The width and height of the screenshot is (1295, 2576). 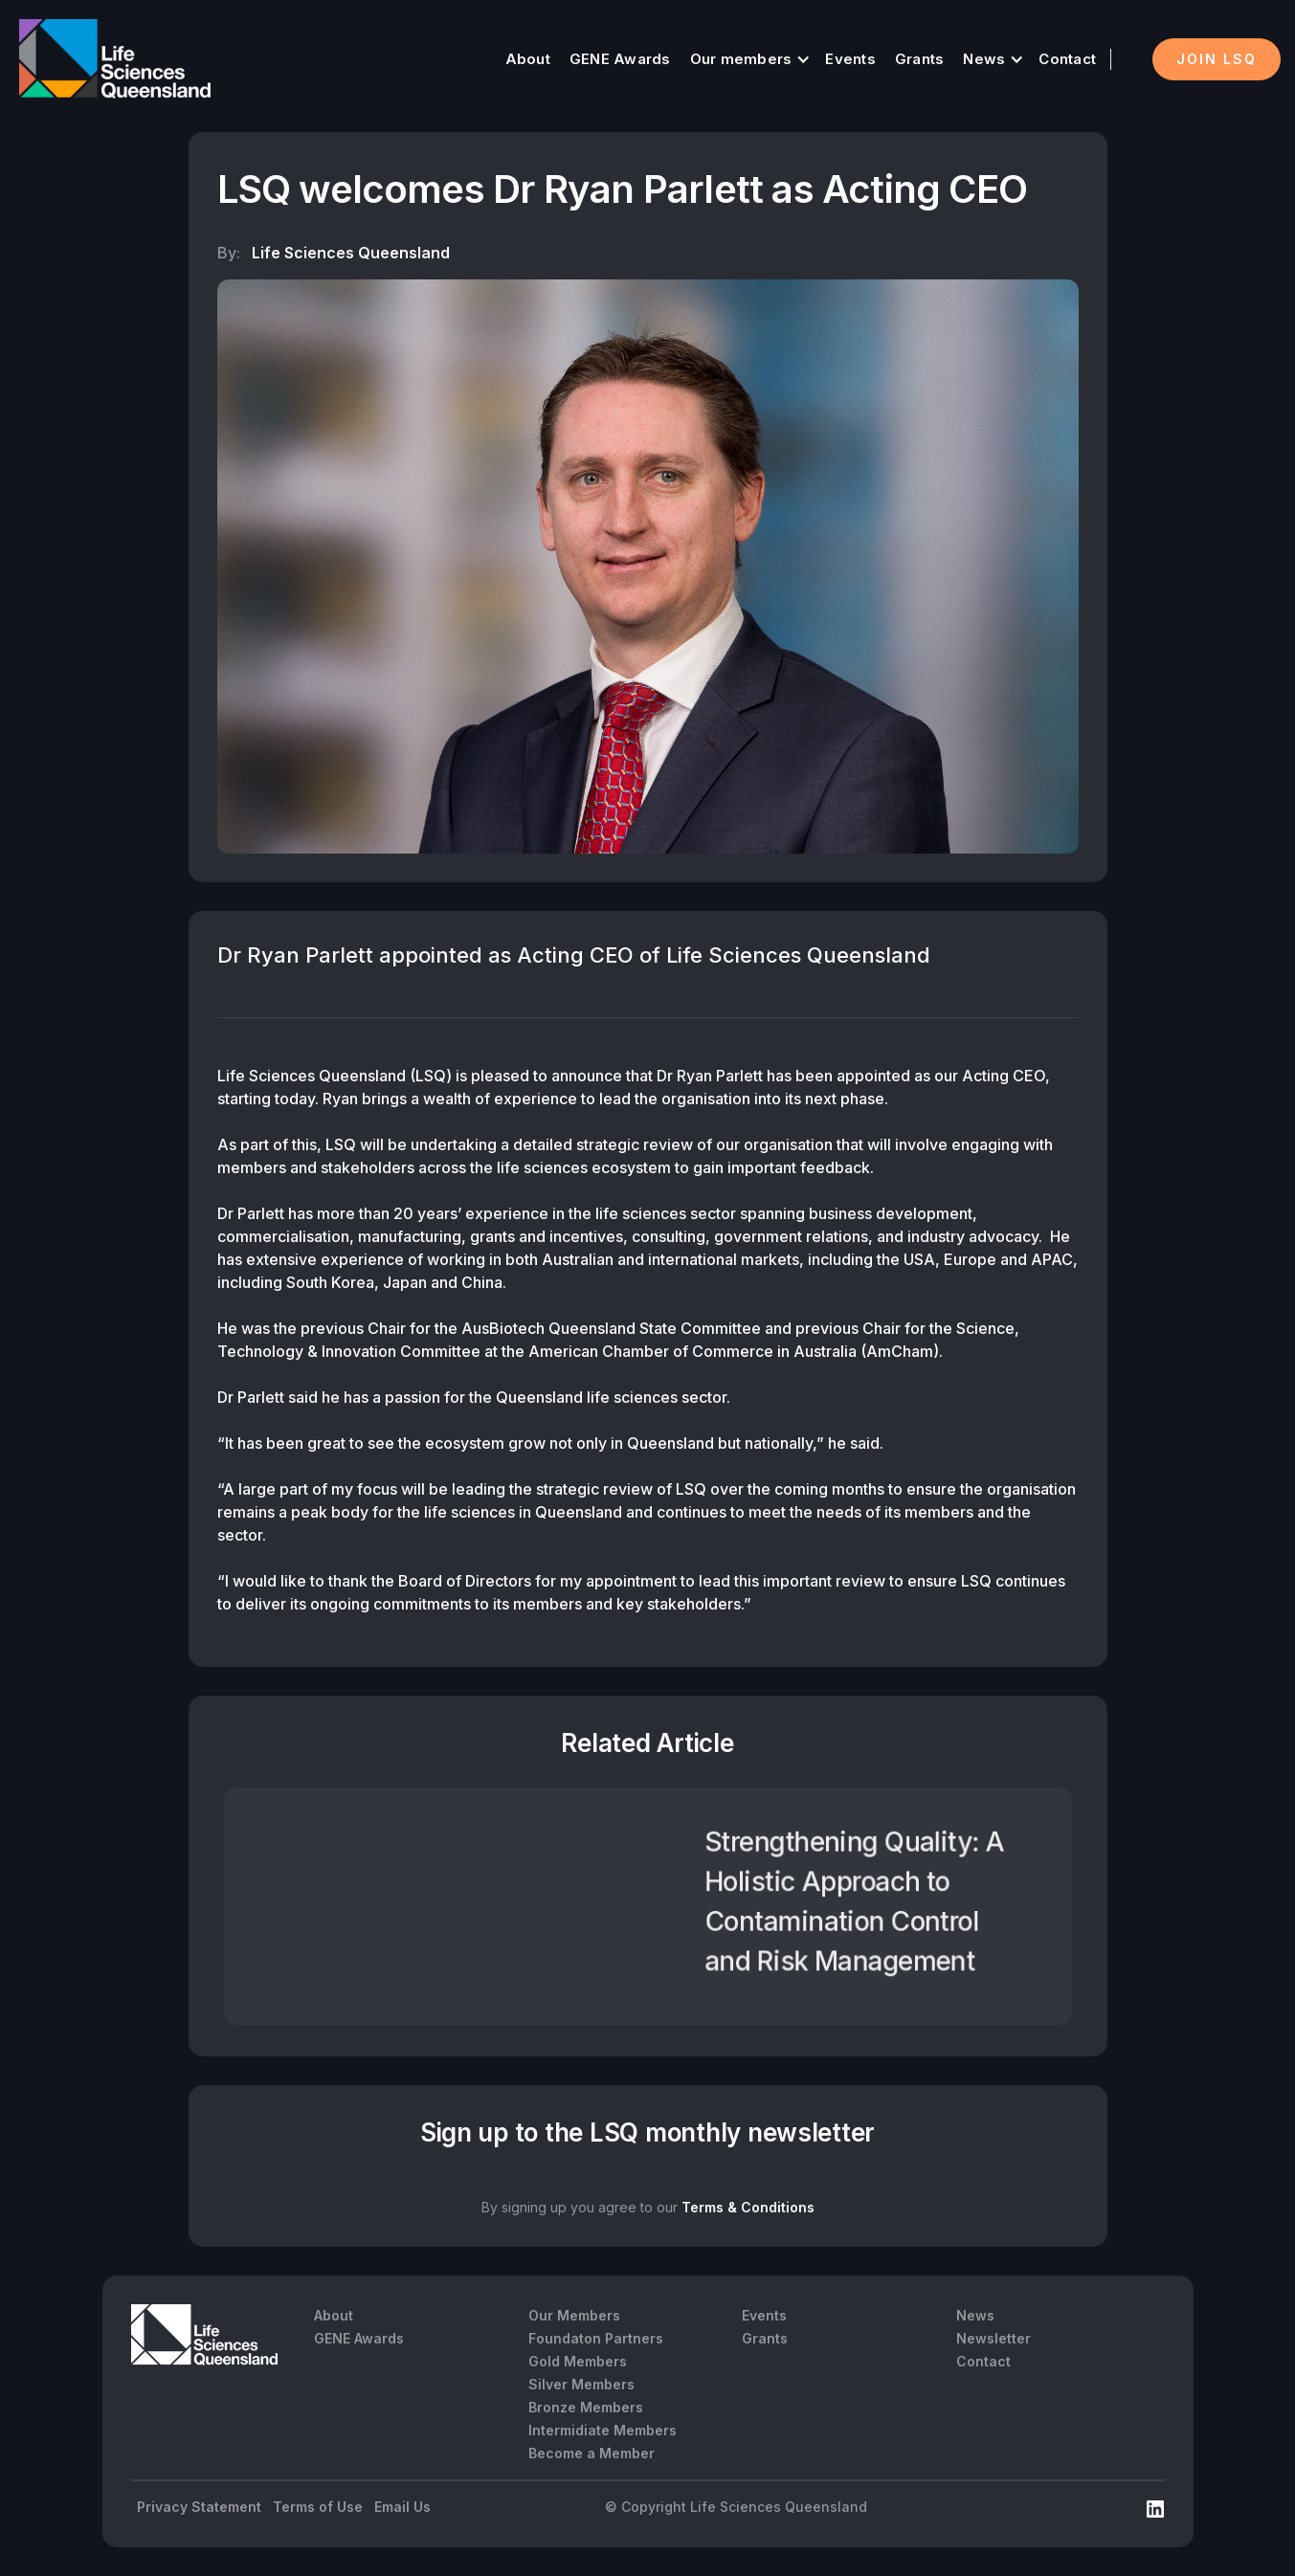 I want to click on Our members, so click(x=741, y=59).